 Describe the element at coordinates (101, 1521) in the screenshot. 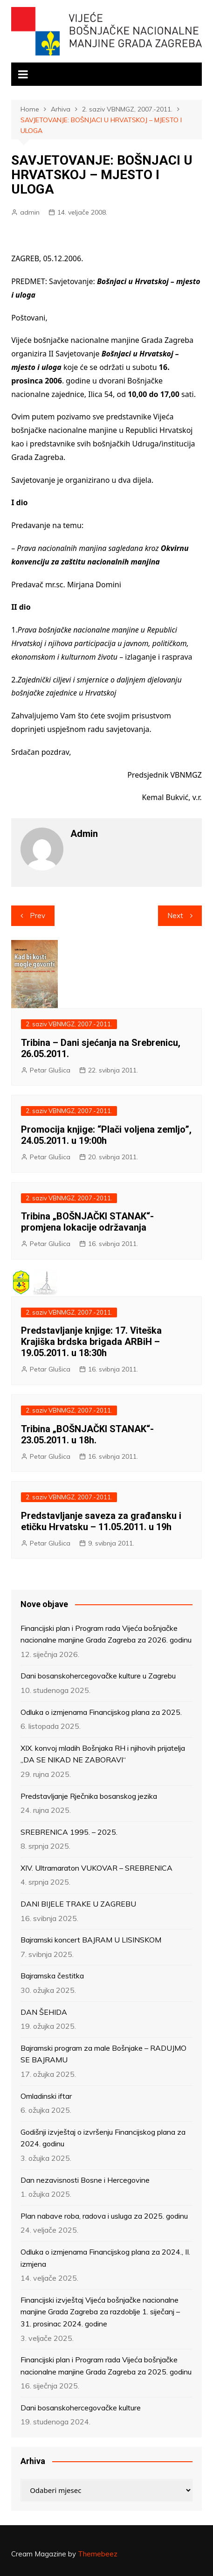

I see `Predstavljanje saveza za građansku i etičku Hrvatsku – 11.05.2011. u 19h` at that location.